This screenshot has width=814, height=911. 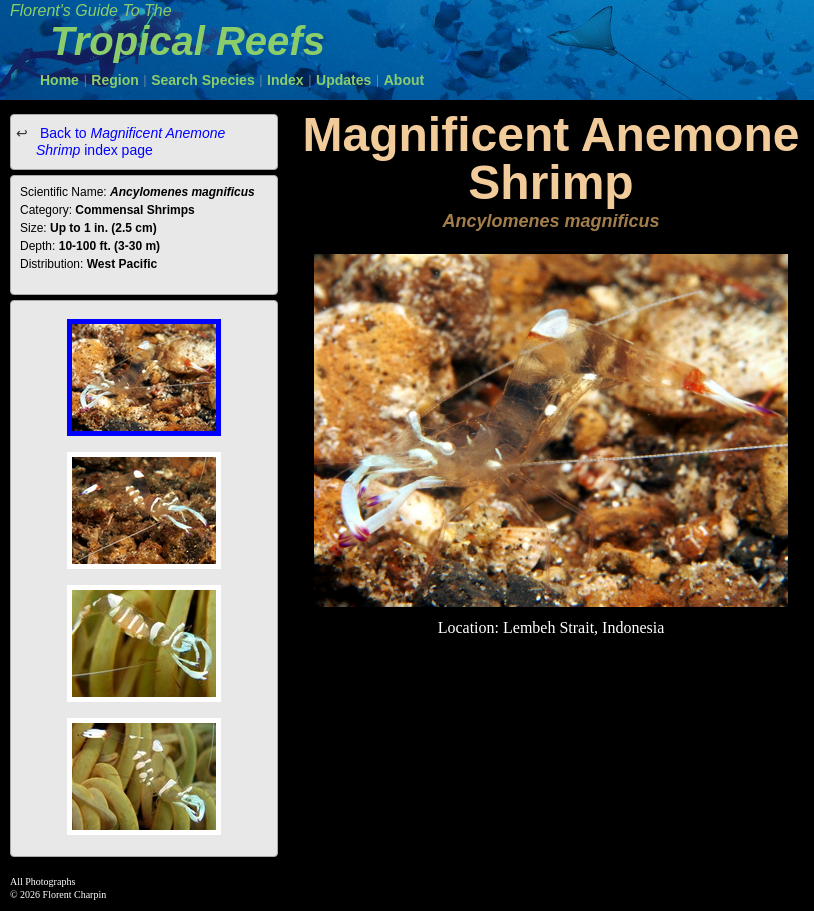 What do you see at coordinates (203, 80) in the screenshot?
I see `Search Species` at bounding box center [203, 80].